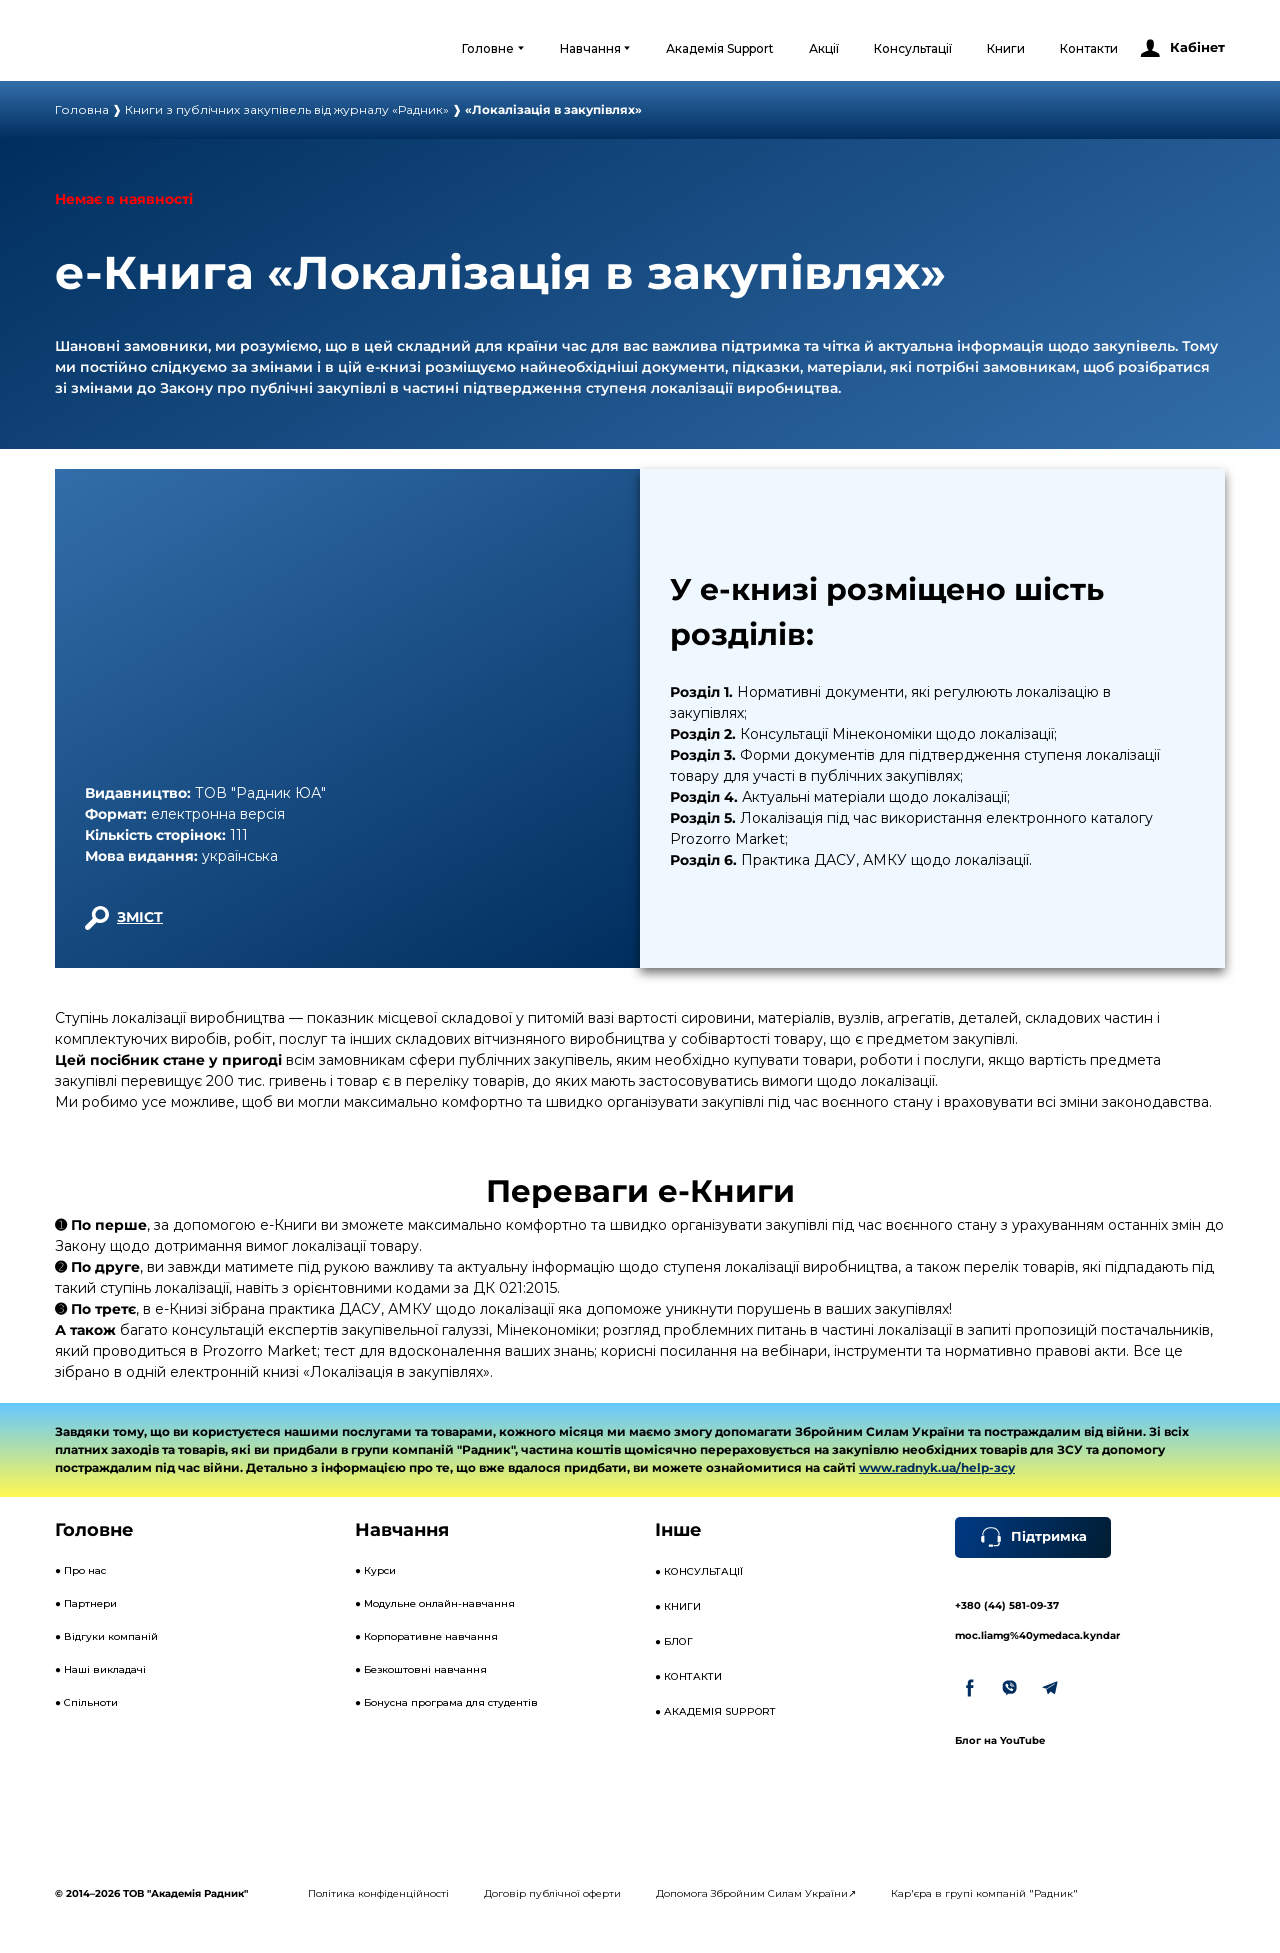  I want to click on Контакти, so click(1089, 48).